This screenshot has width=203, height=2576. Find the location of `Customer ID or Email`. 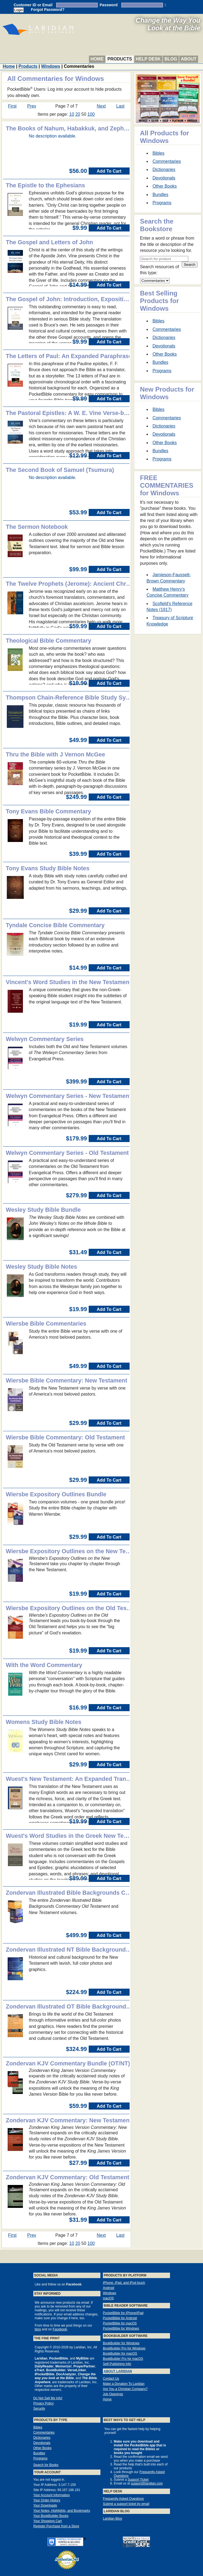

Customer ID or Email is located at coordinates (33, 5).